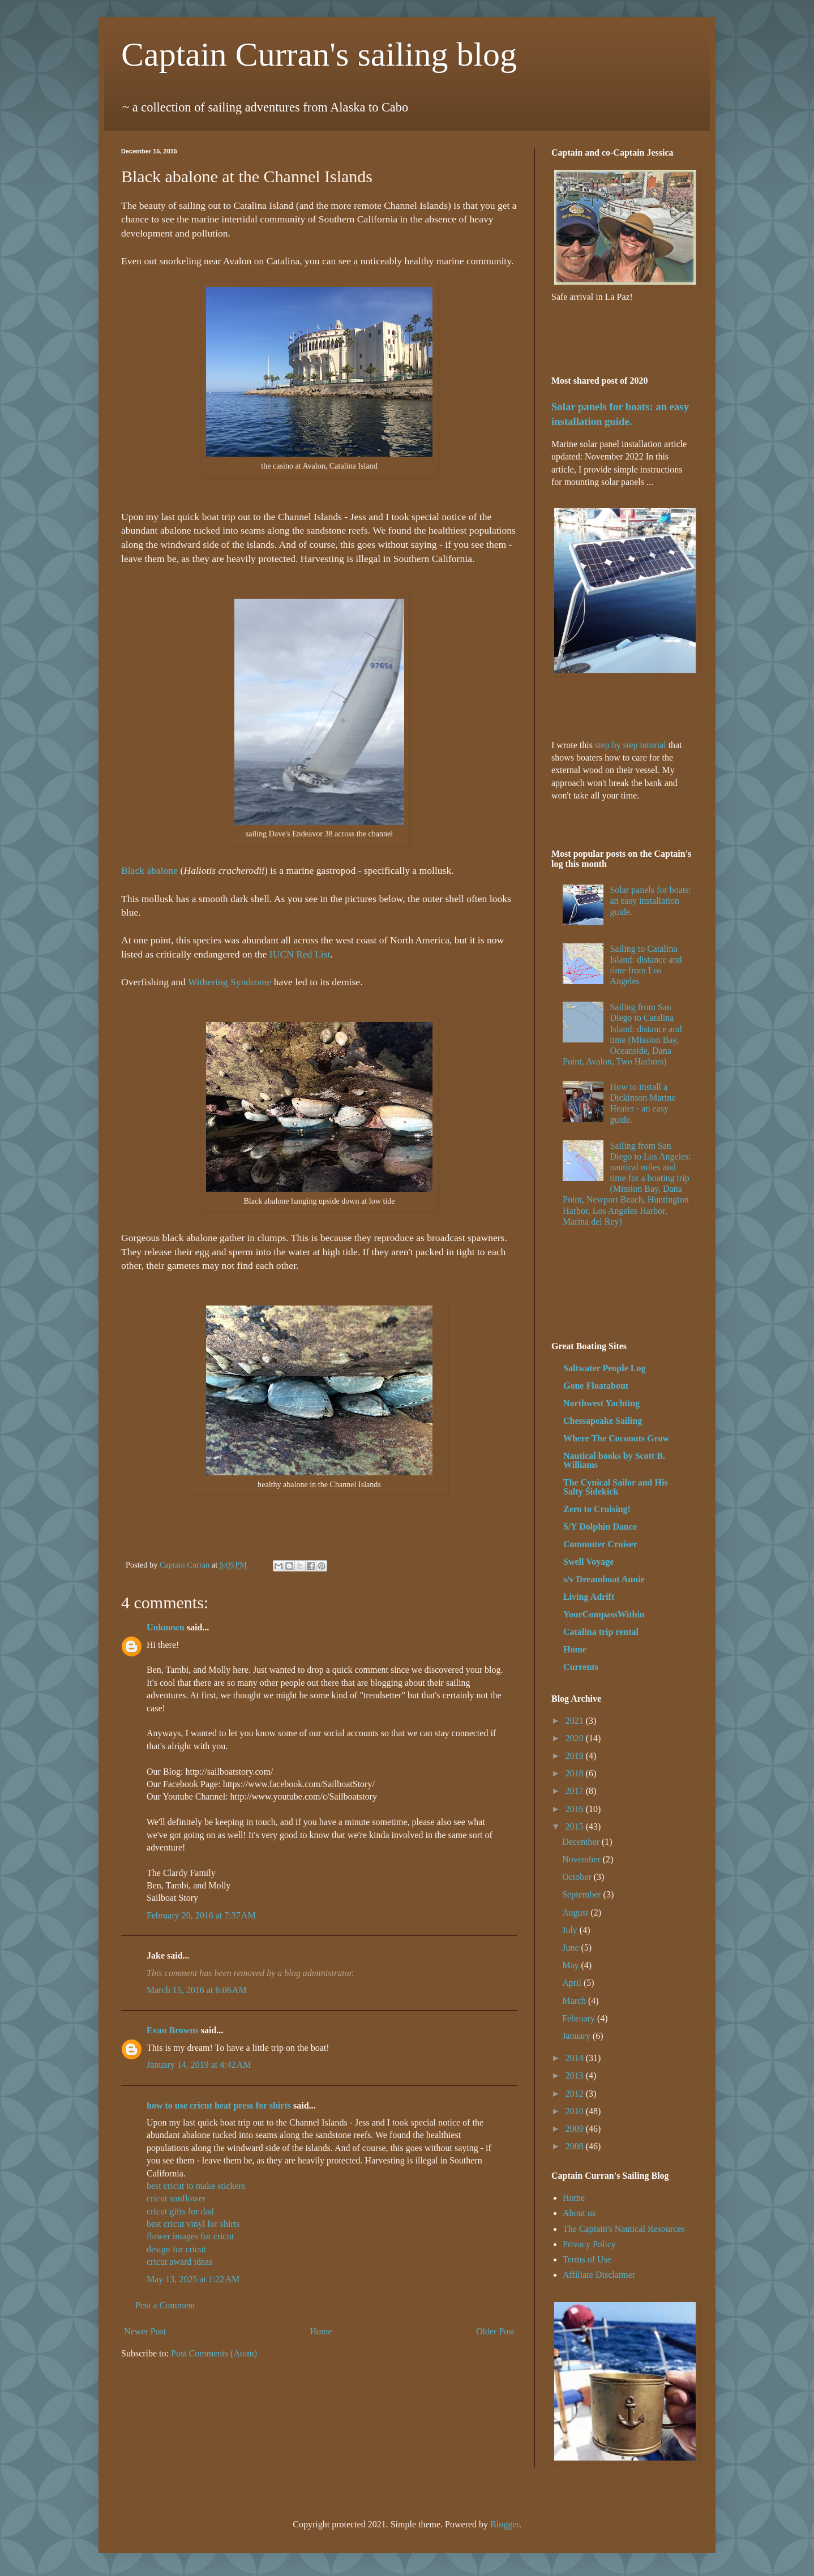 The width and height of the screenshot is (814, 2576). What do you see at coordinates (575, 1773) in the screenshot?
I see `2018` at bounding box center [575, 1773].